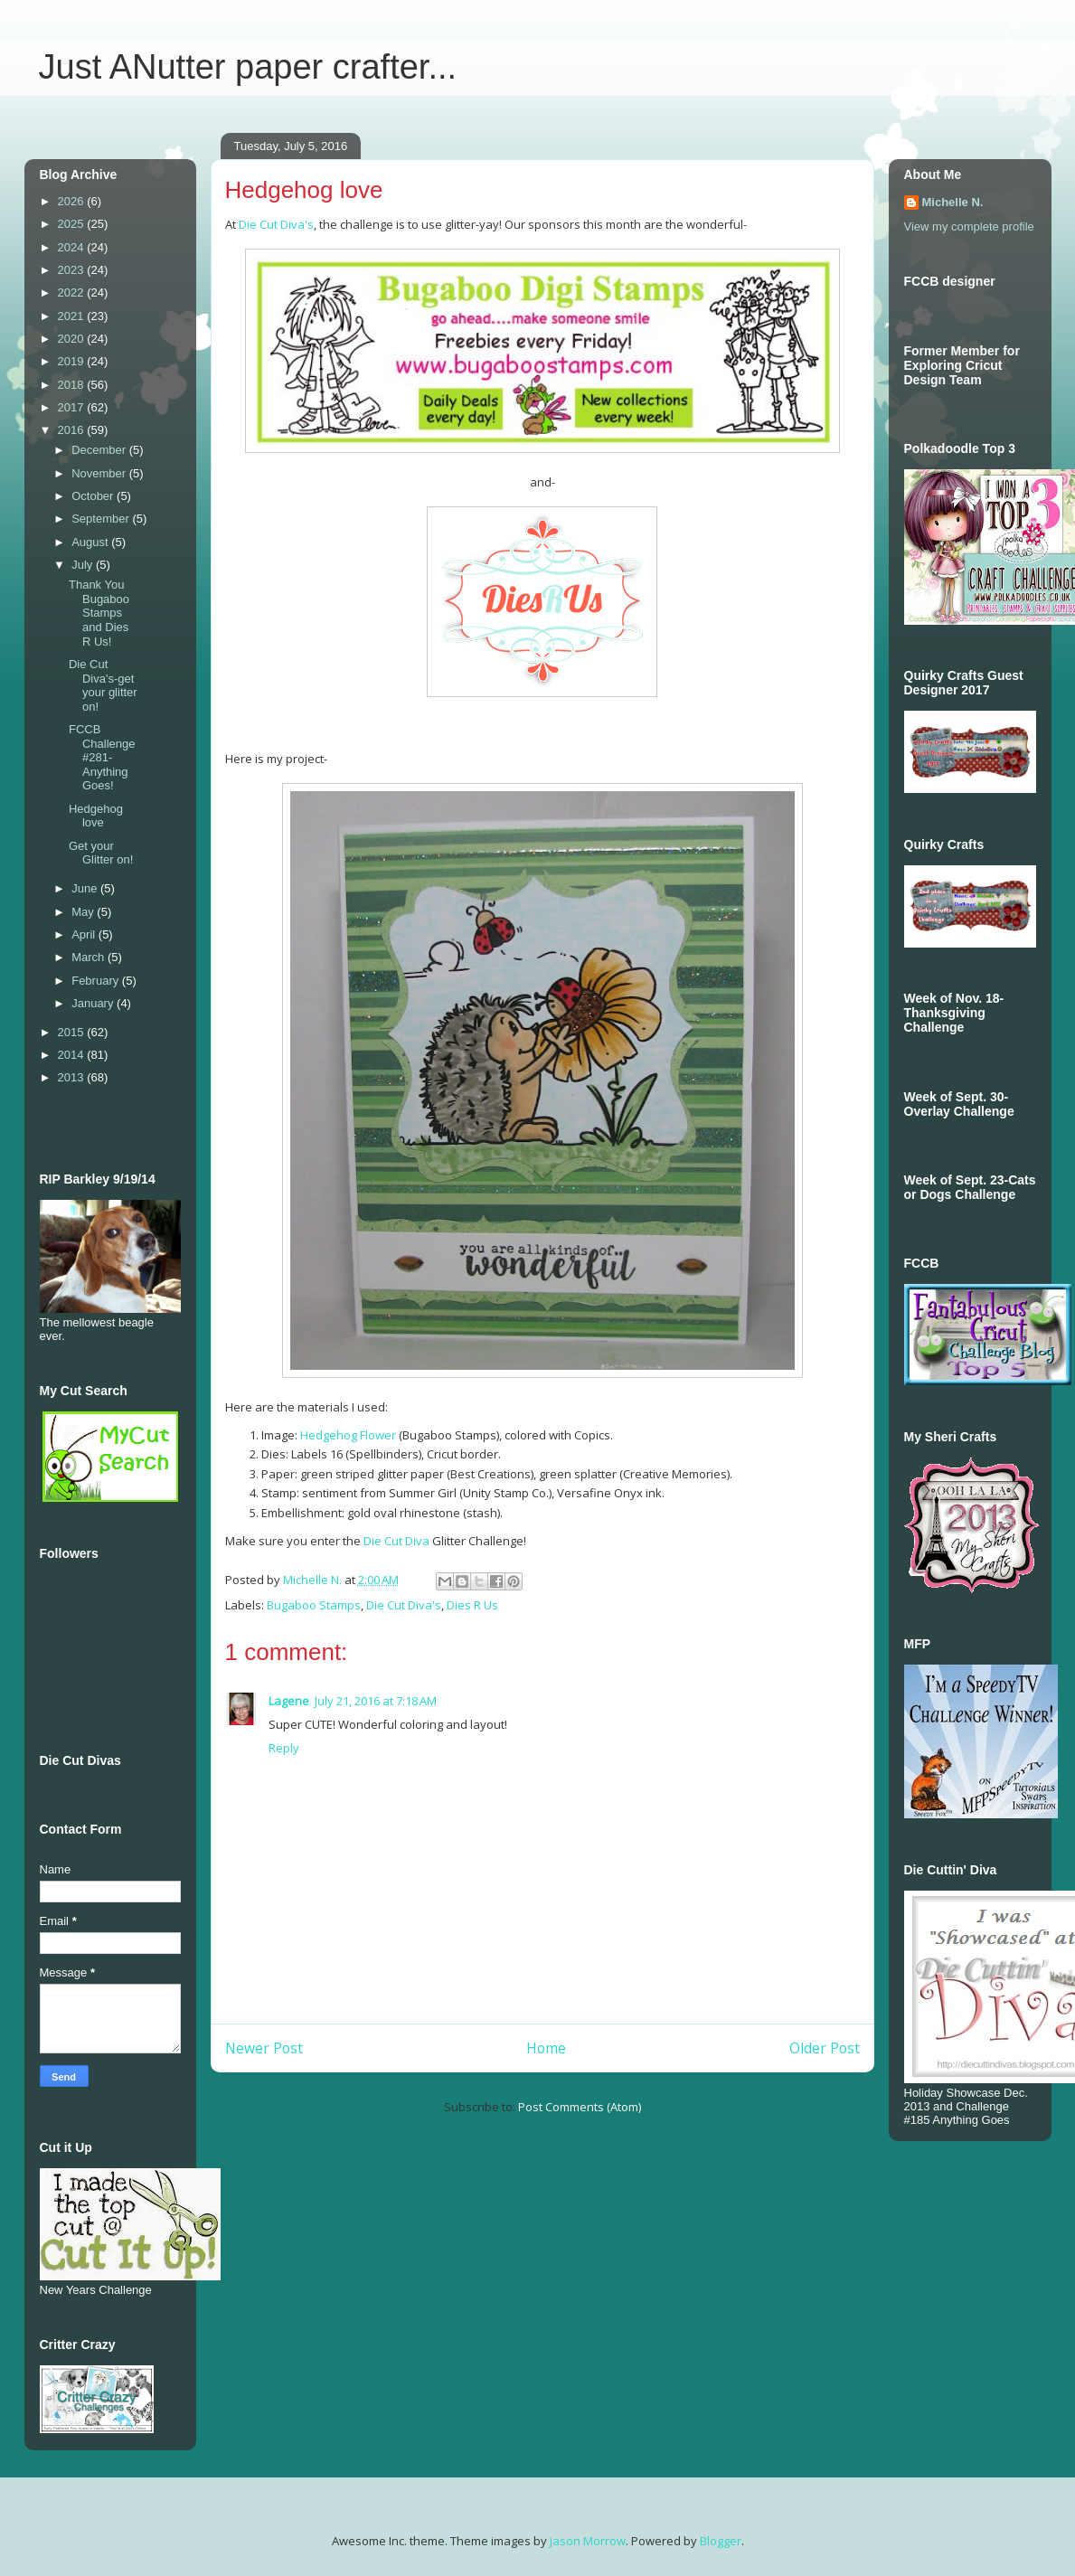 The width and height of the screenshot is (1075, 2576). Describe the element at coordinates (396, 1541) in the screenshot. I see `Die Cut Diva` at that location.